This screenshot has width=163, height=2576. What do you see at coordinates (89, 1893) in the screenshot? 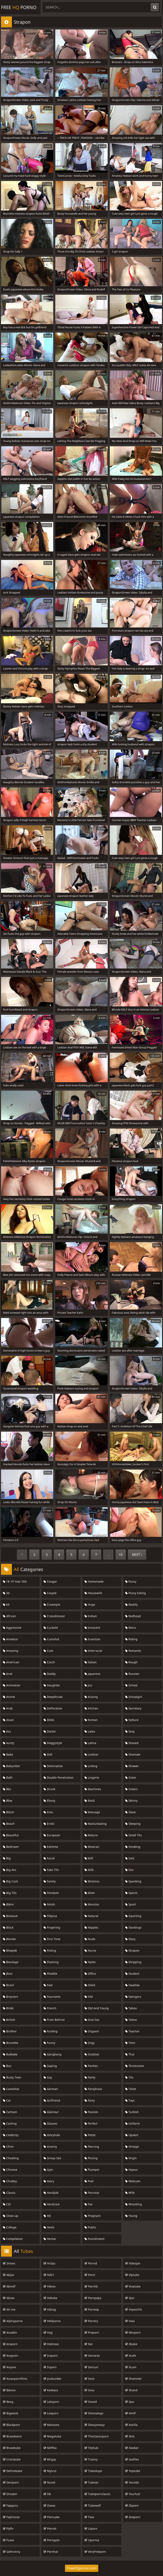
I see `Mom` at bounding box center [89, 1893].